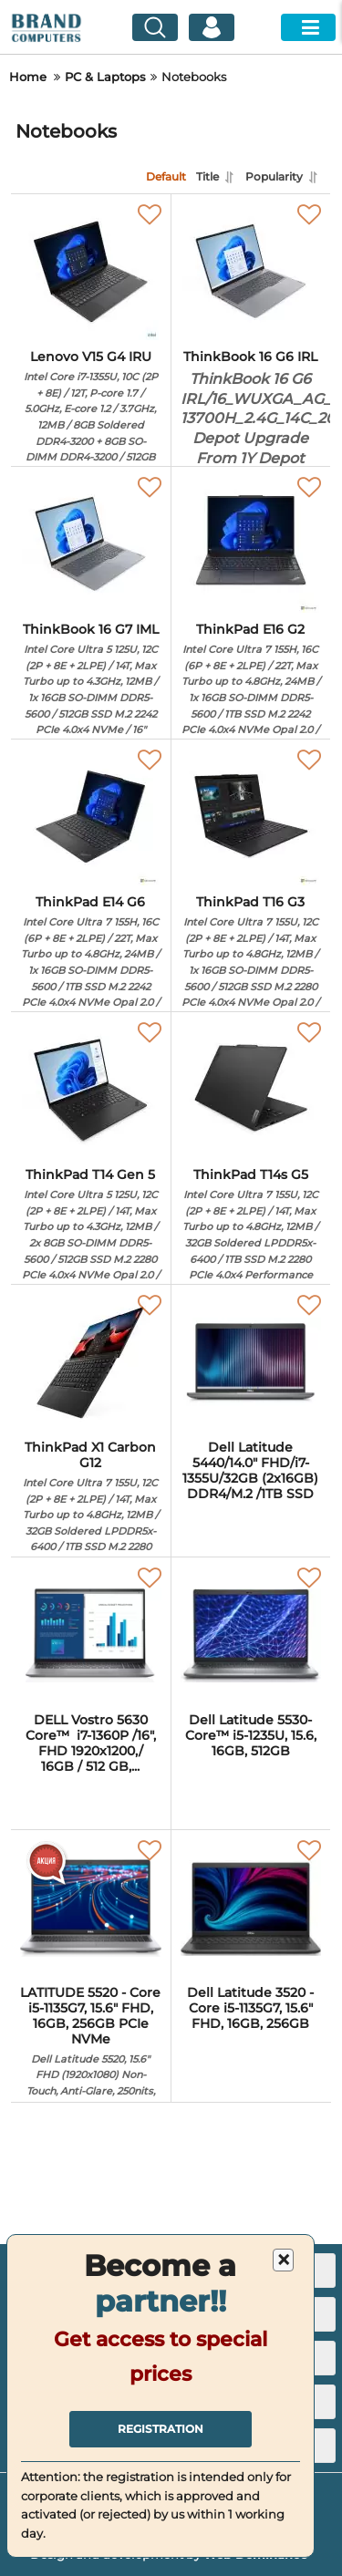 The image size is (342, 2576). Describe the element at coordinates (90, 993) in the screenshot. I see `ThinkPad E14 G6` at that location.